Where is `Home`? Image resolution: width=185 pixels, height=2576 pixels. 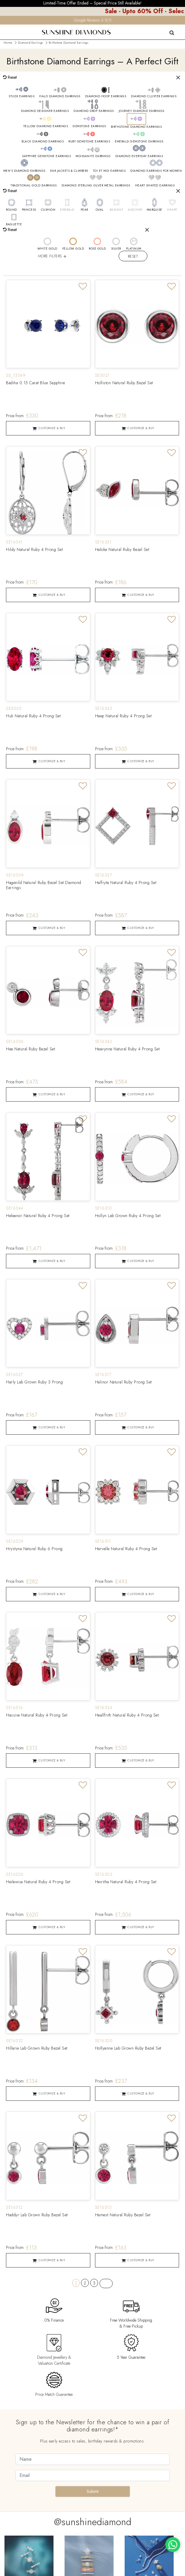 Home is located at coordinates (8, 42).